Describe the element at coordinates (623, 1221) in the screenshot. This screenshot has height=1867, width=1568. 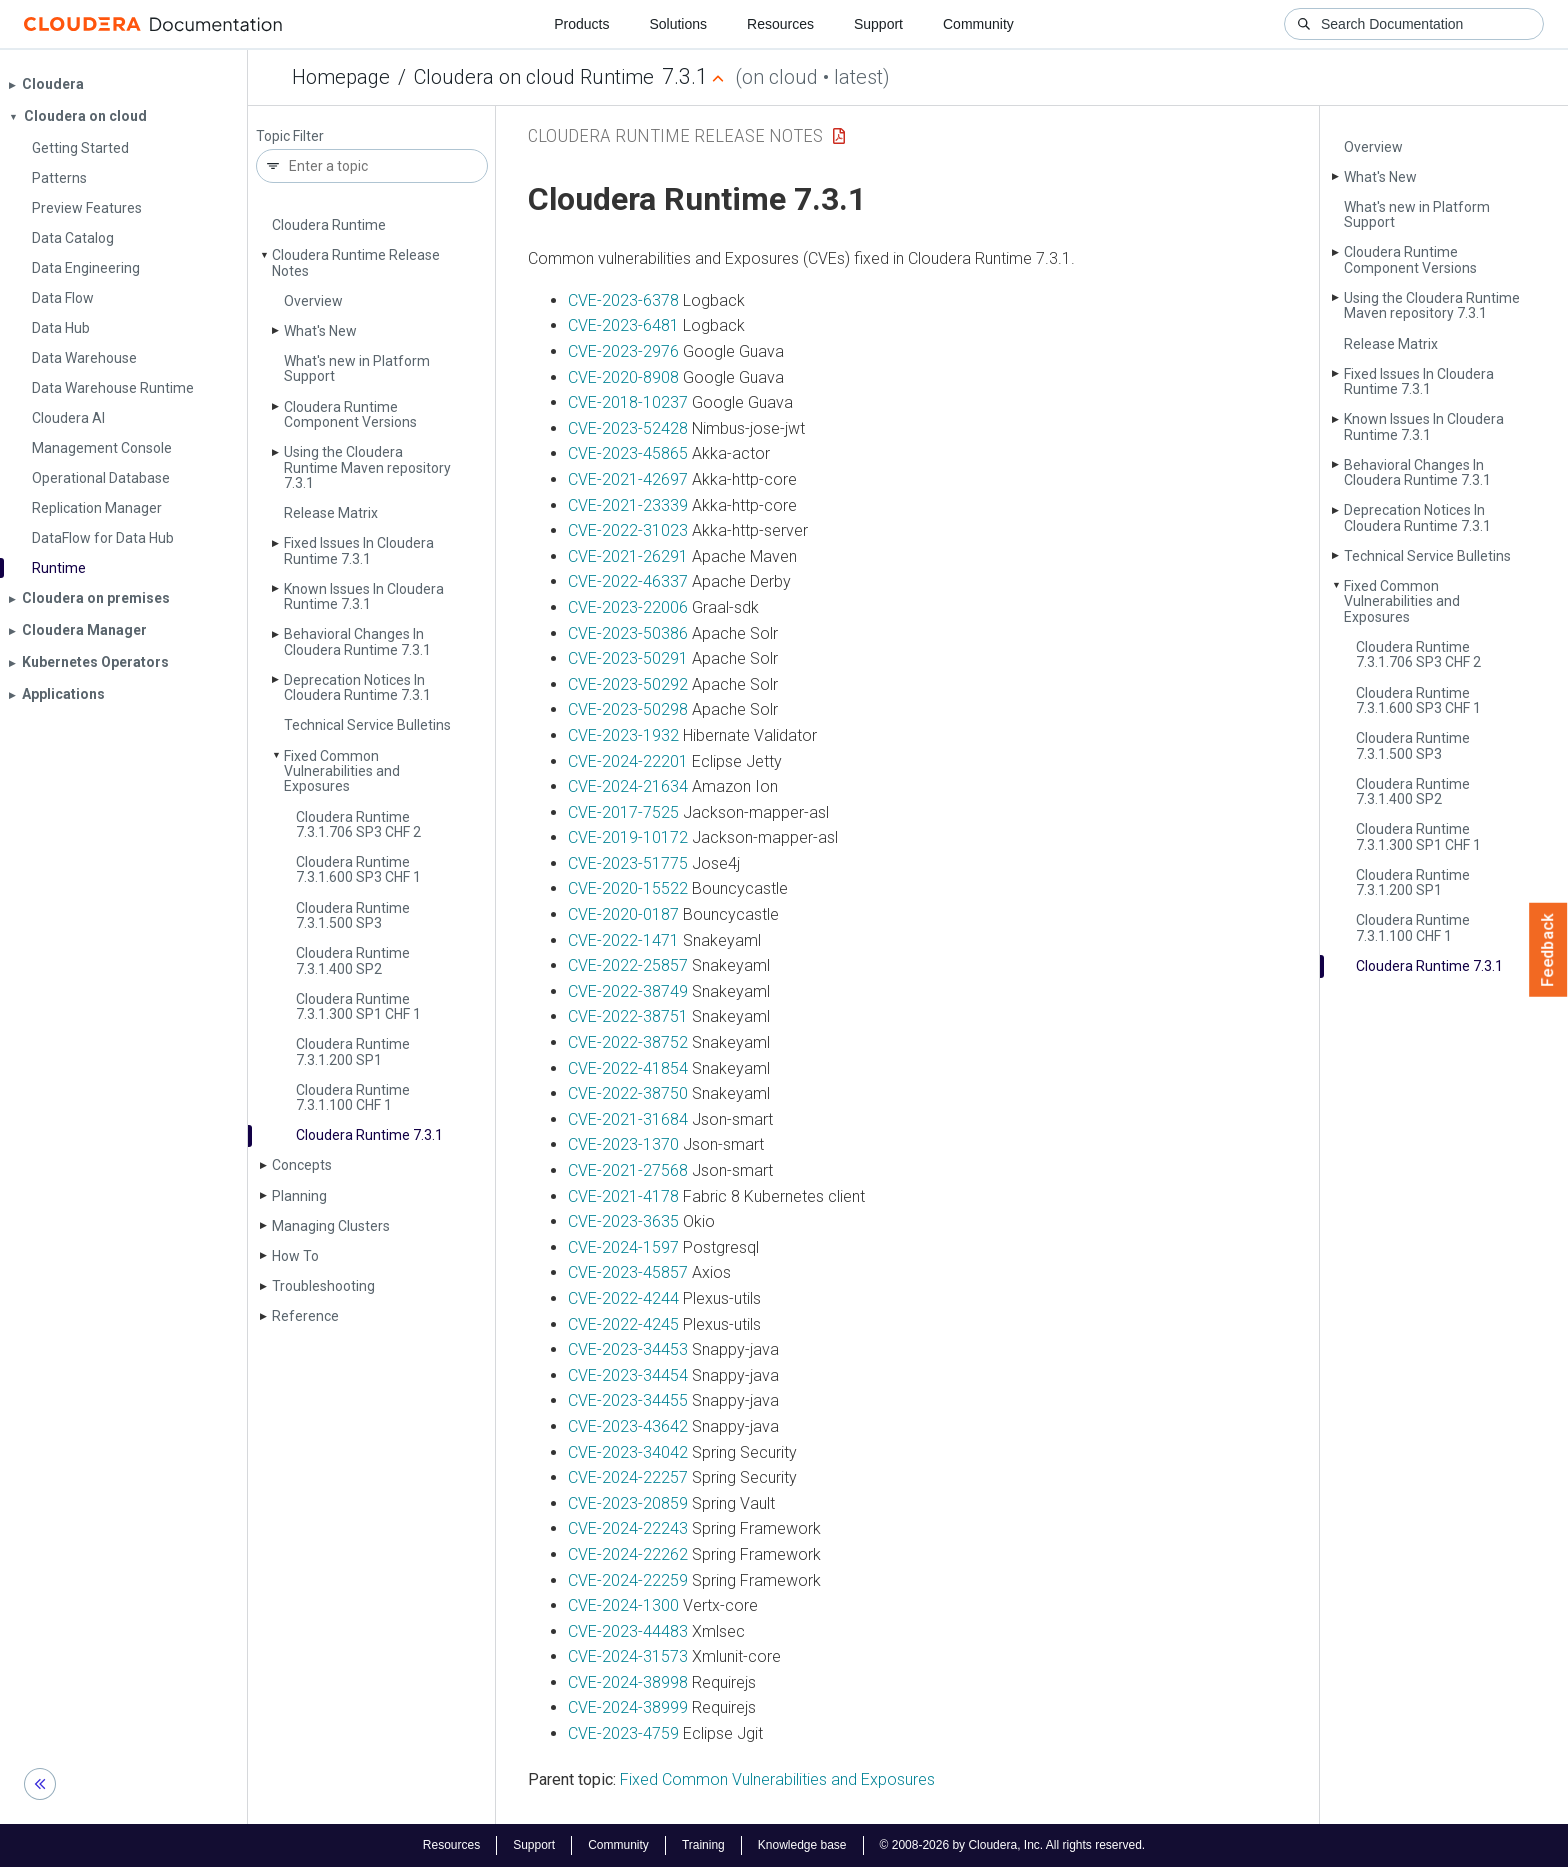
I see `CVE-2023-3635` at that location.